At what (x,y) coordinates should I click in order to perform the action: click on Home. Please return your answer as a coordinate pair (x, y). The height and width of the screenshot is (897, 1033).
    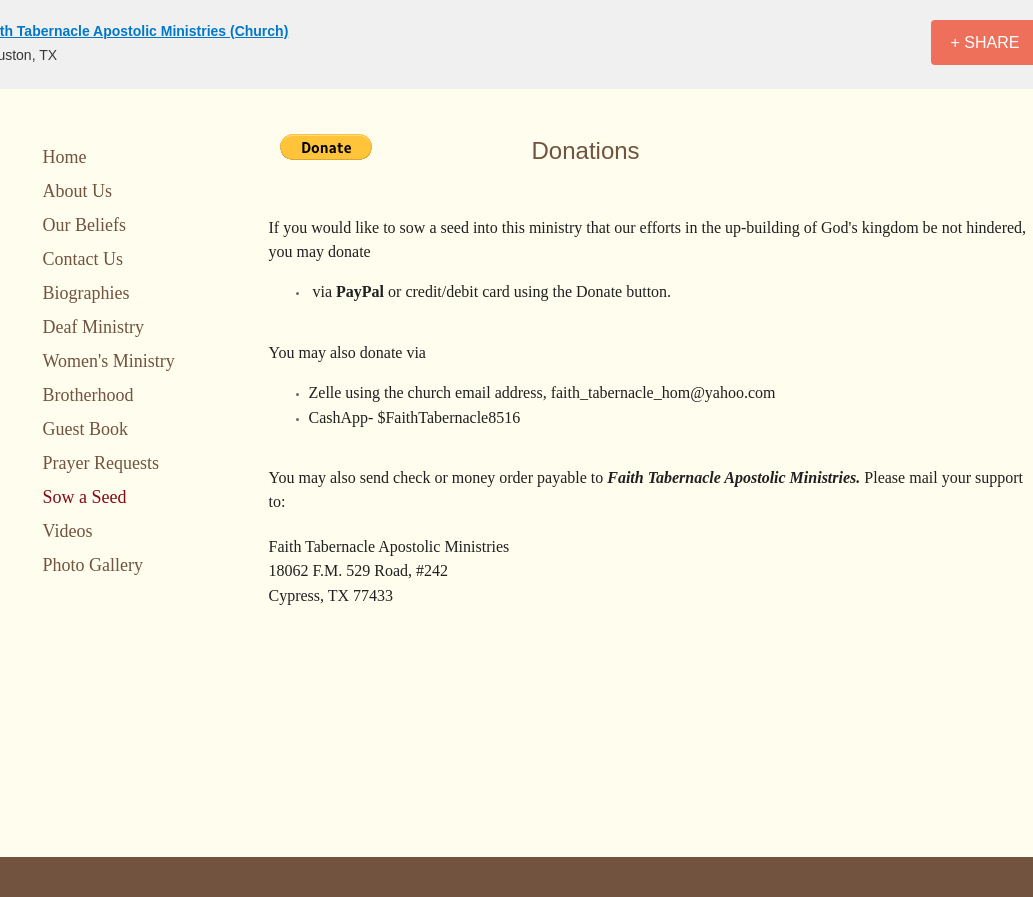
    Looking at the image, I should click on (65, 157).